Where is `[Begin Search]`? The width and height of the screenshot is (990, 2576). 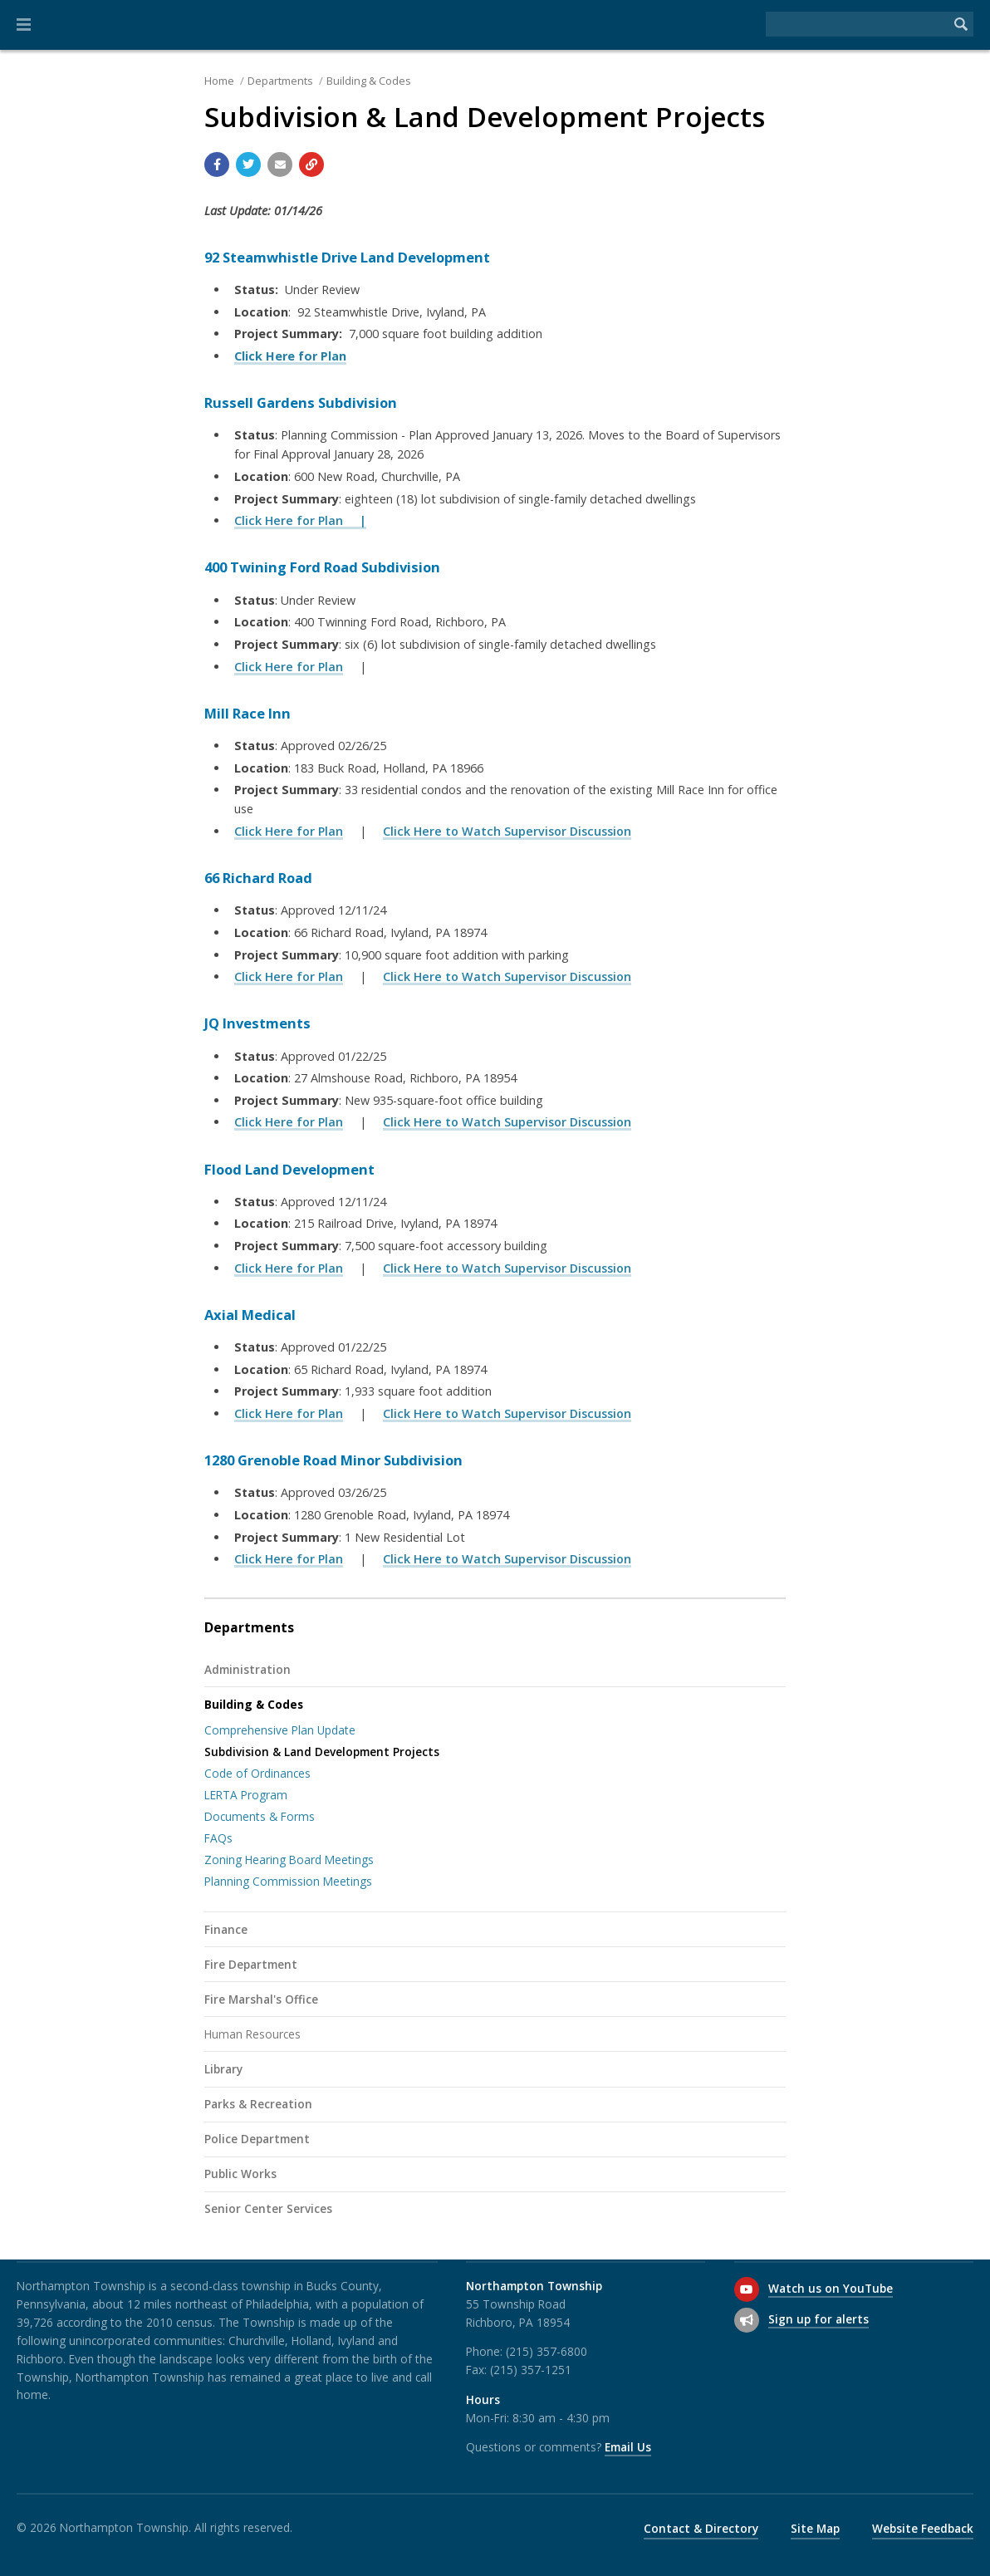
[Begin Search] is located at coordinates (960, 24).